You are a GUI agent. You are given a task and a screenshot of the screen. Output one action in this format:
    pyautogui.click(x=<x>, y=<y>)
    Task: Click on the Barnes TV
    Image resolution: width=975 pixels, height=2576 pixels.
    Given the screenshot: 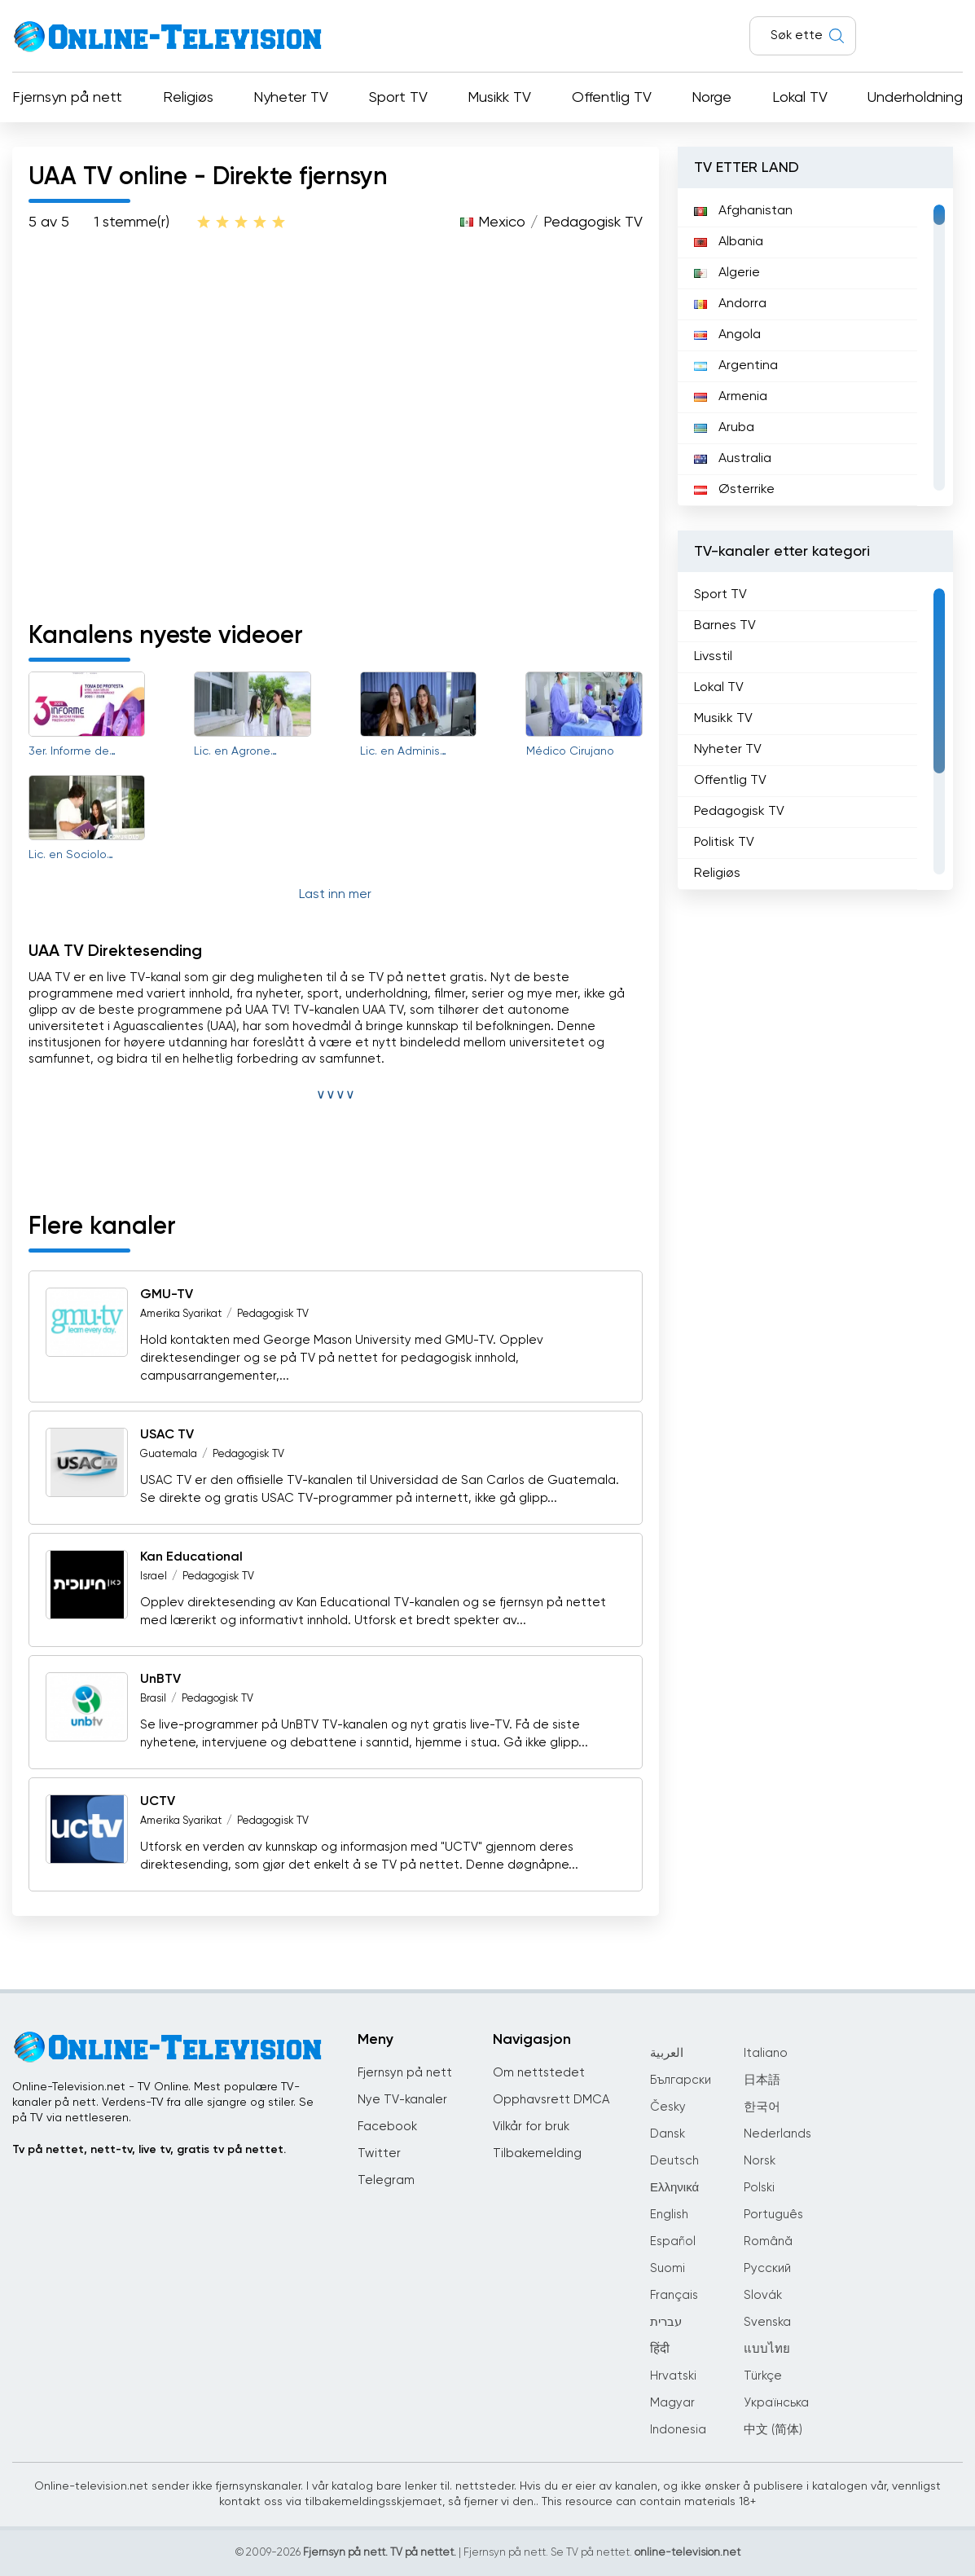 What is the action you would take?
    pyautogui.click(x=725, y=625)
    